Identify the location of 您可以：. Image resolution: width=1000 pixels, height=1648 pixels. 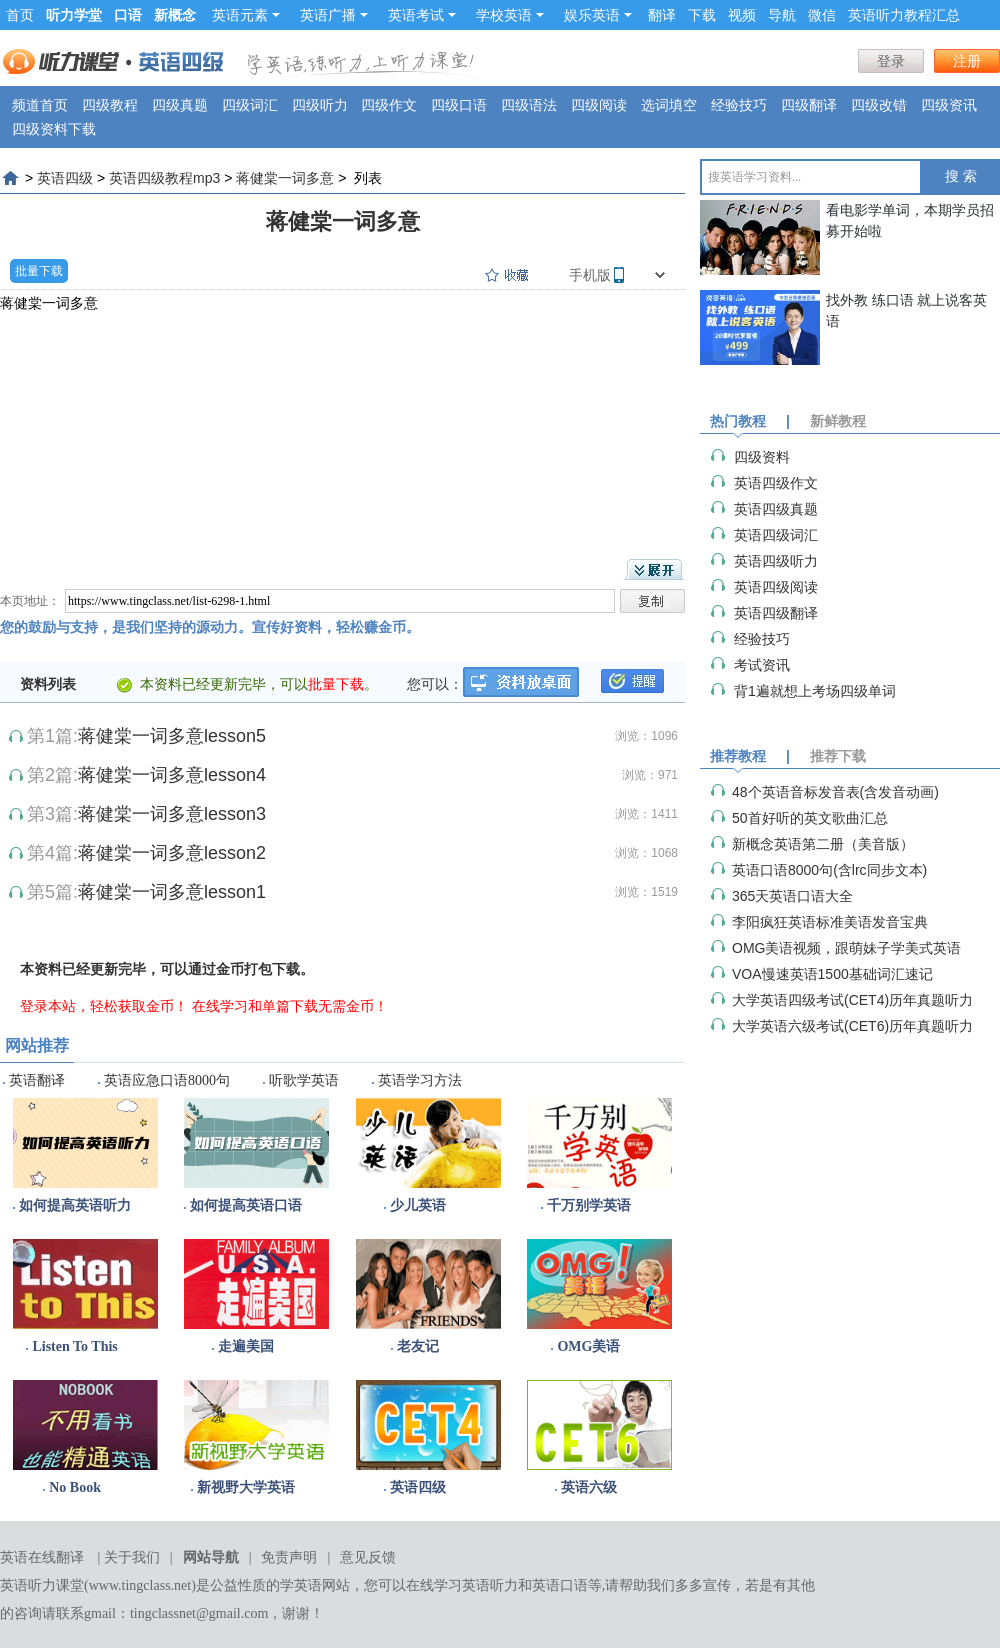
(435, 684).